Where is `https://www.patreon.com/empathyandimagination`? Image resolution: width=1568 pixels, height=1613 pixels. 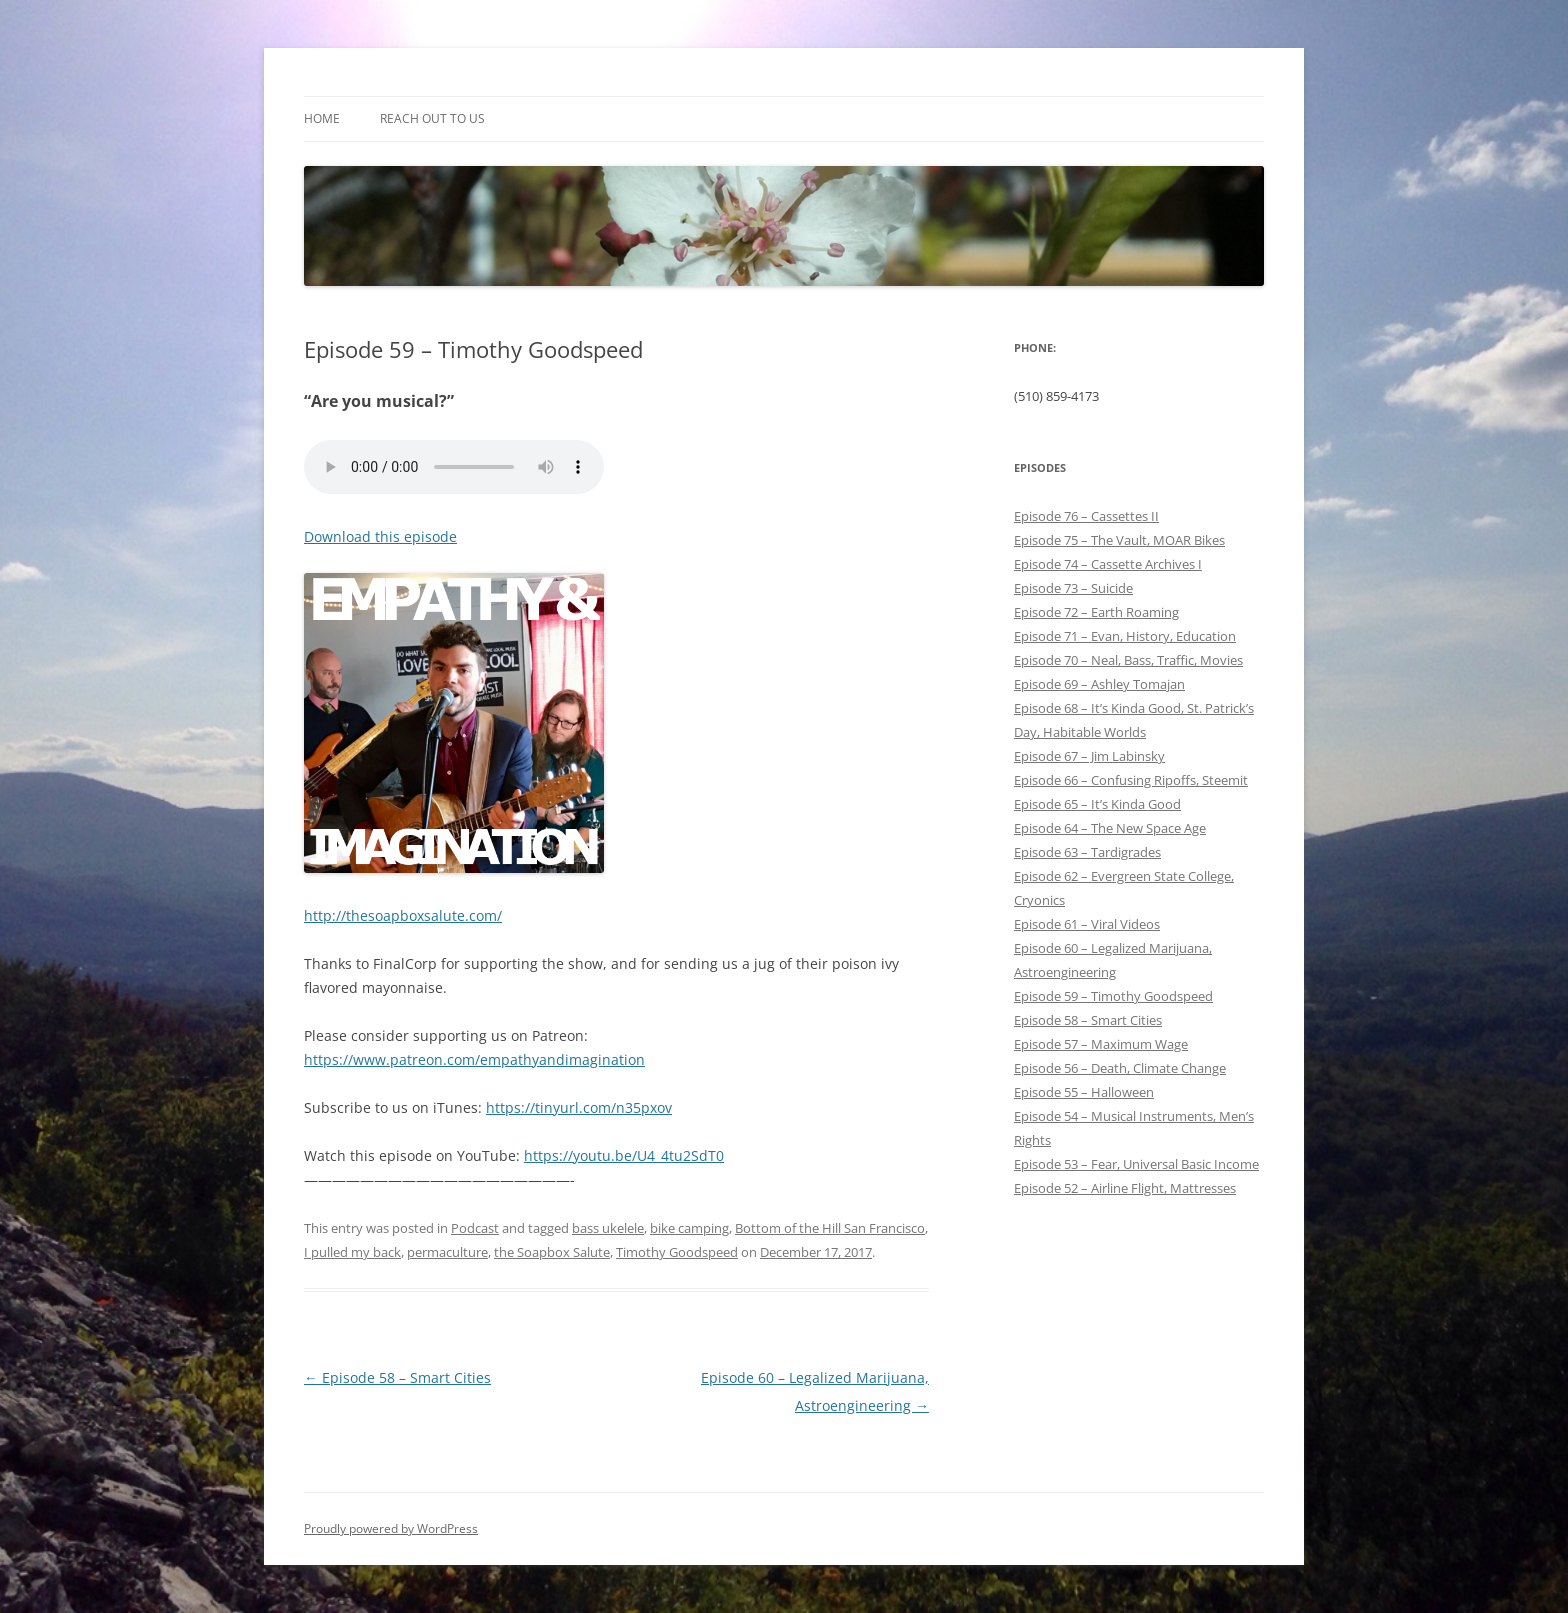
https://www.patreon.com/empathyandimagination is located at coordinates (474, 1059).